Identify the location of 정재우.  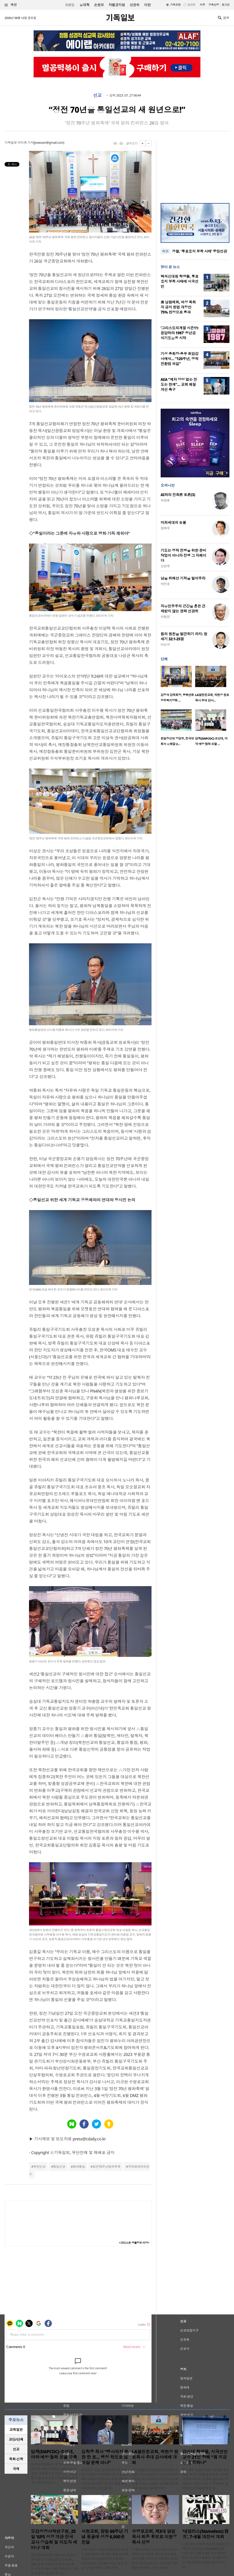
(165, 528).